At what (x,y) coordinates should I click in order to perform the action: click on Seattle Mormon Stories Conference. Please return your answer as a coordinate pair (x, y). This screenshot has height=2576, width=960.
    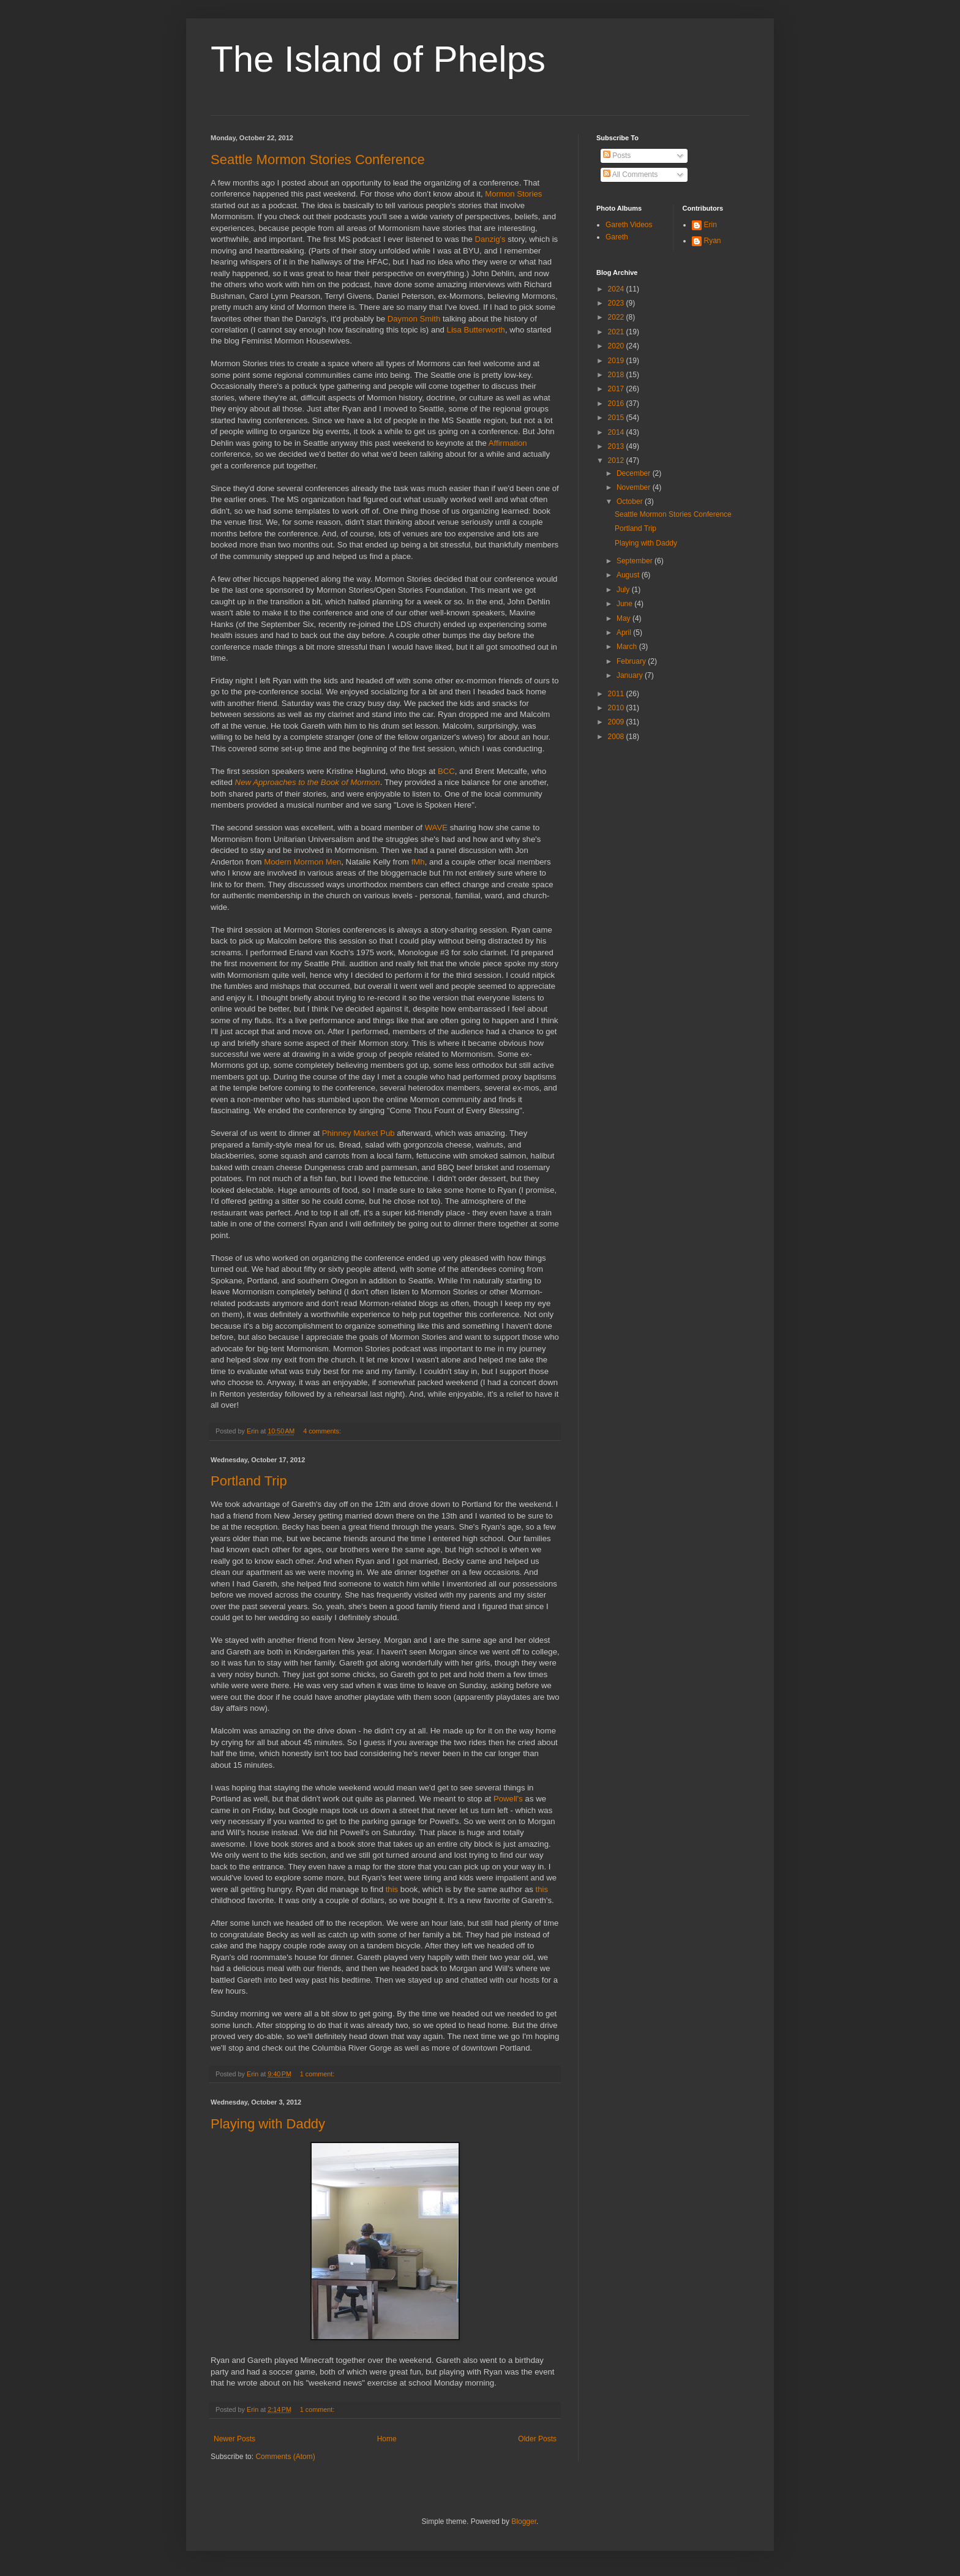
    Looking at the image, I should click on (318, 159).